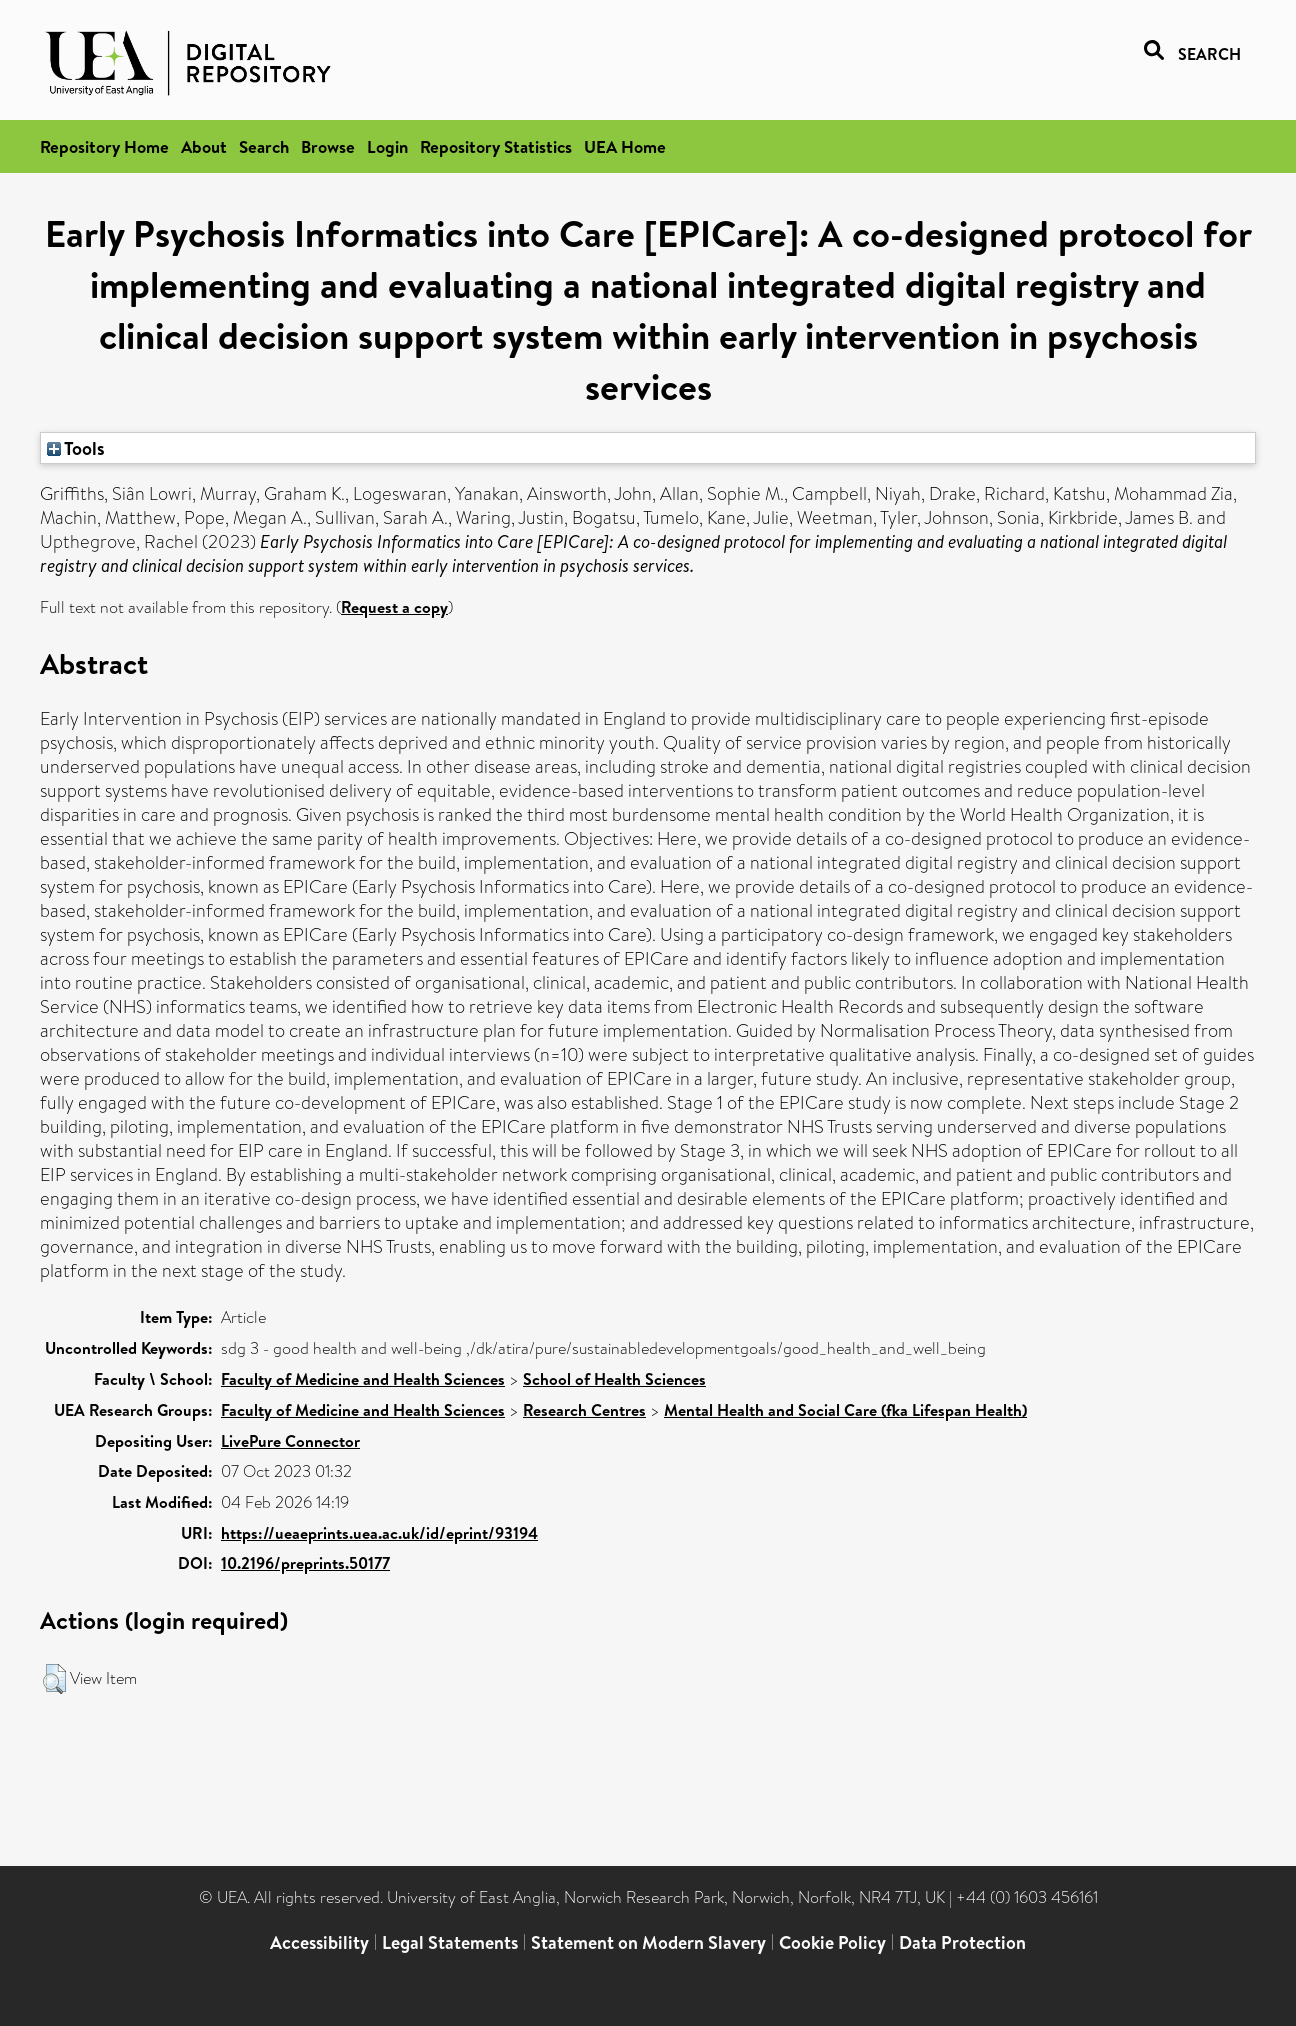 The height and width of the screenshot is (2026, 1296). Describe the element at coordinates (363, 1379) in the screenshot. I see `Faculty of Medicine and Health Sciences` at that location.